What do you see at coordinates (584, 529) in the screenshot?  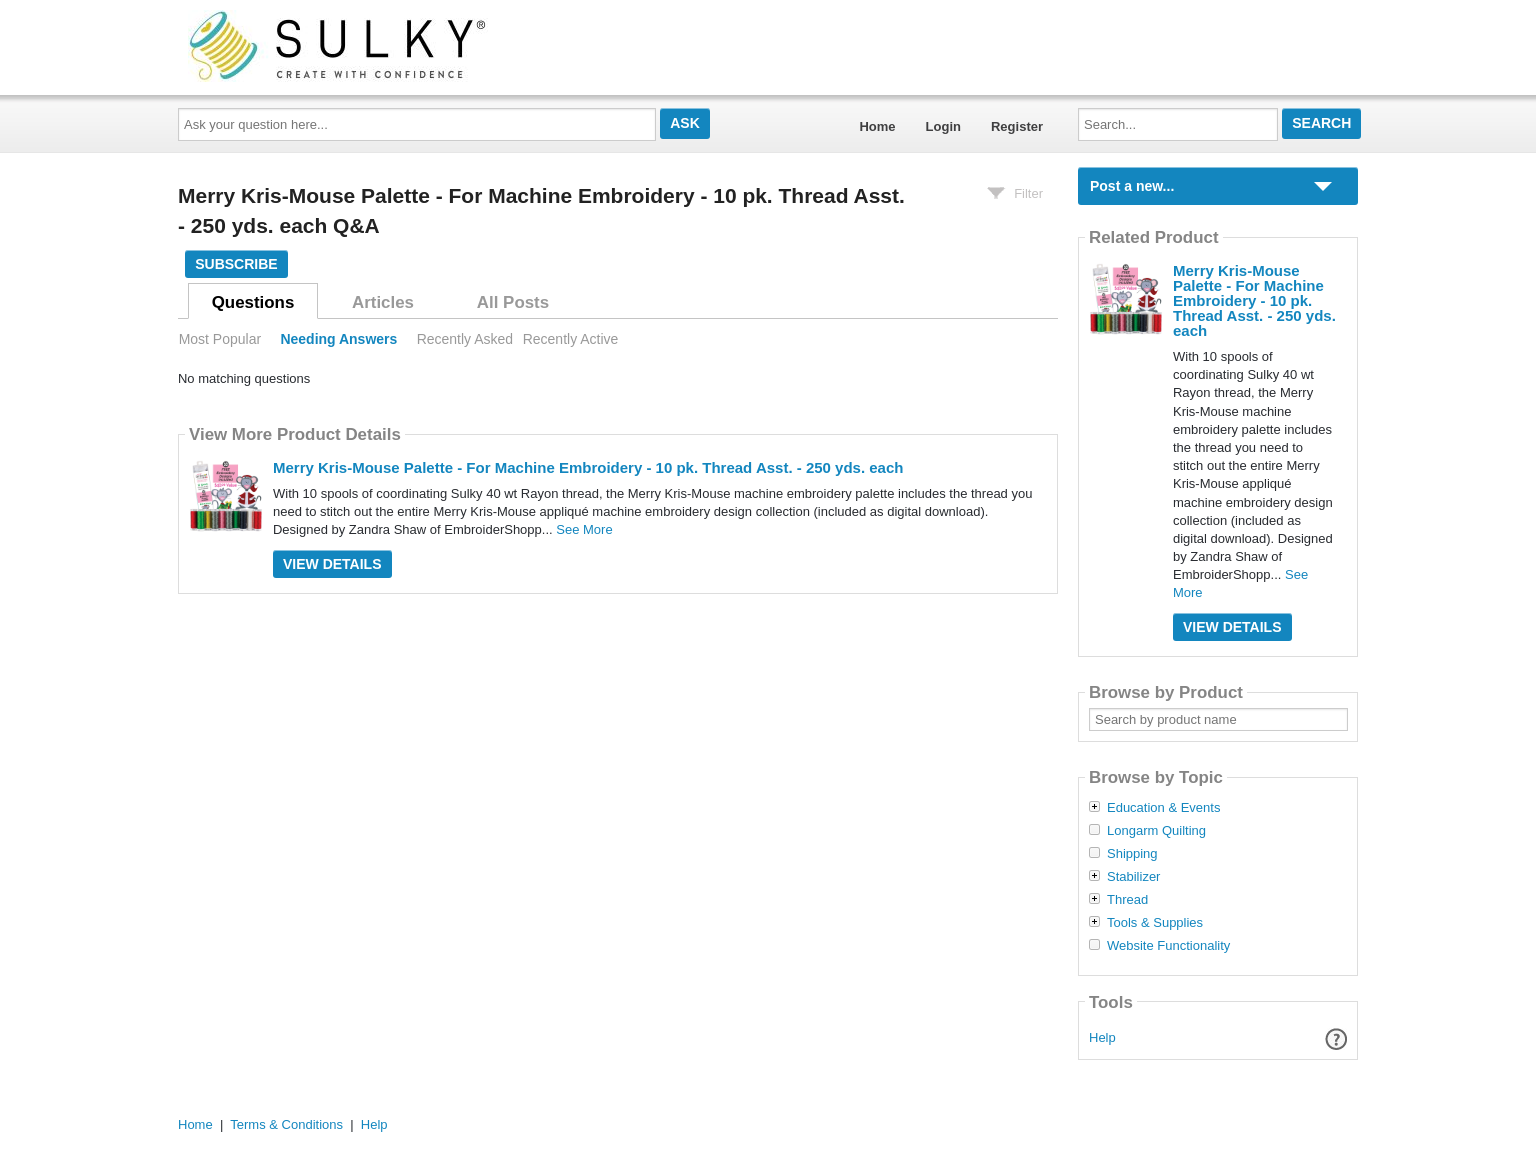 I see `See More` at bounding box center [584, 529].